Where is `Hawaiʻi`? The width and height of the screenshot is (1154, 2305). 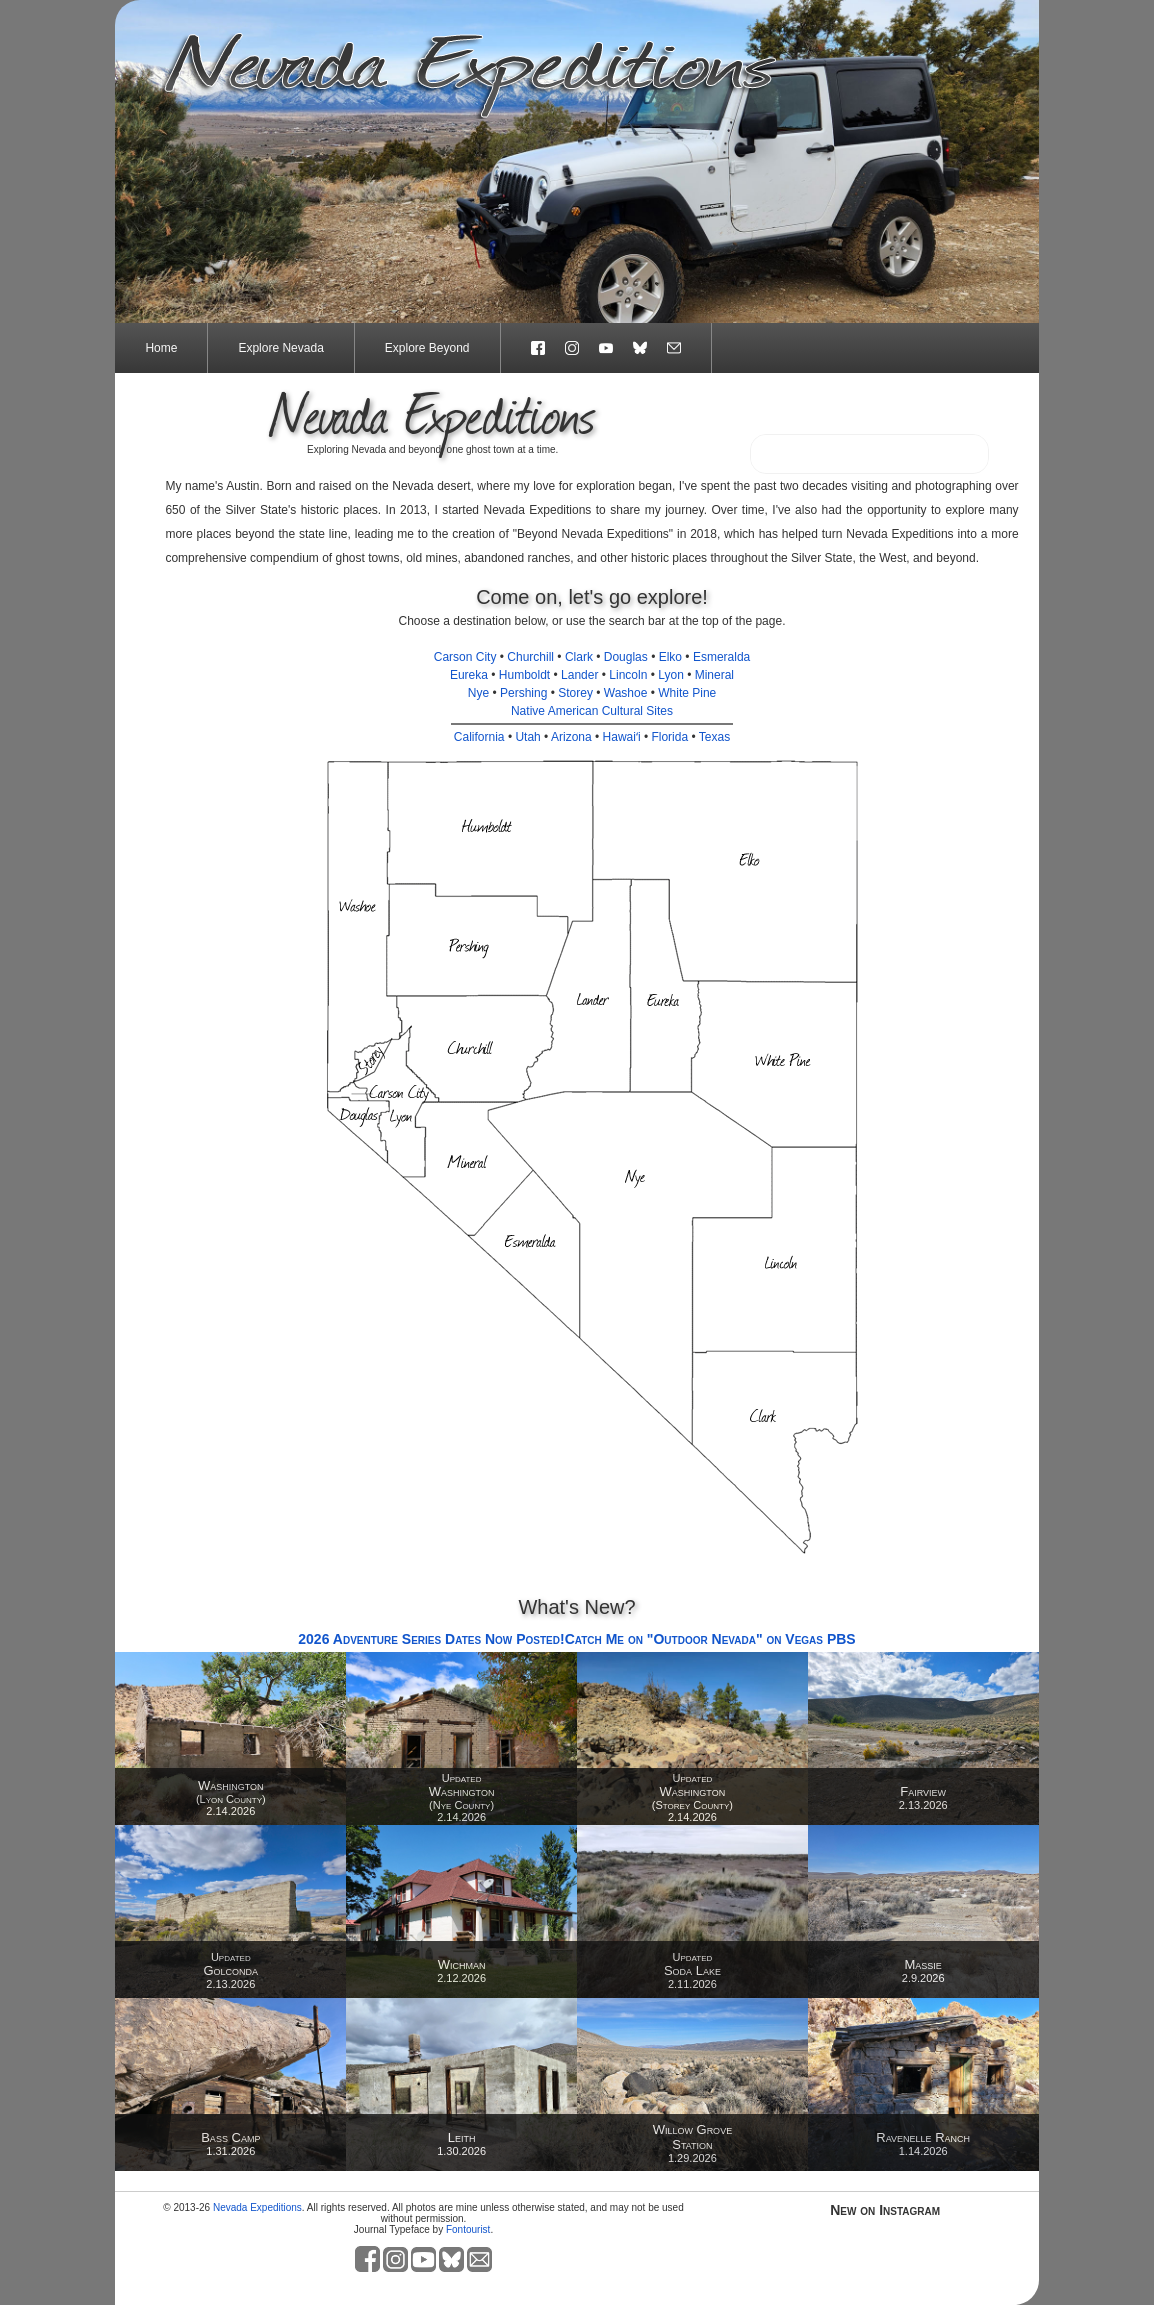
Hawaiʻi is located at coordinates (622, 737).